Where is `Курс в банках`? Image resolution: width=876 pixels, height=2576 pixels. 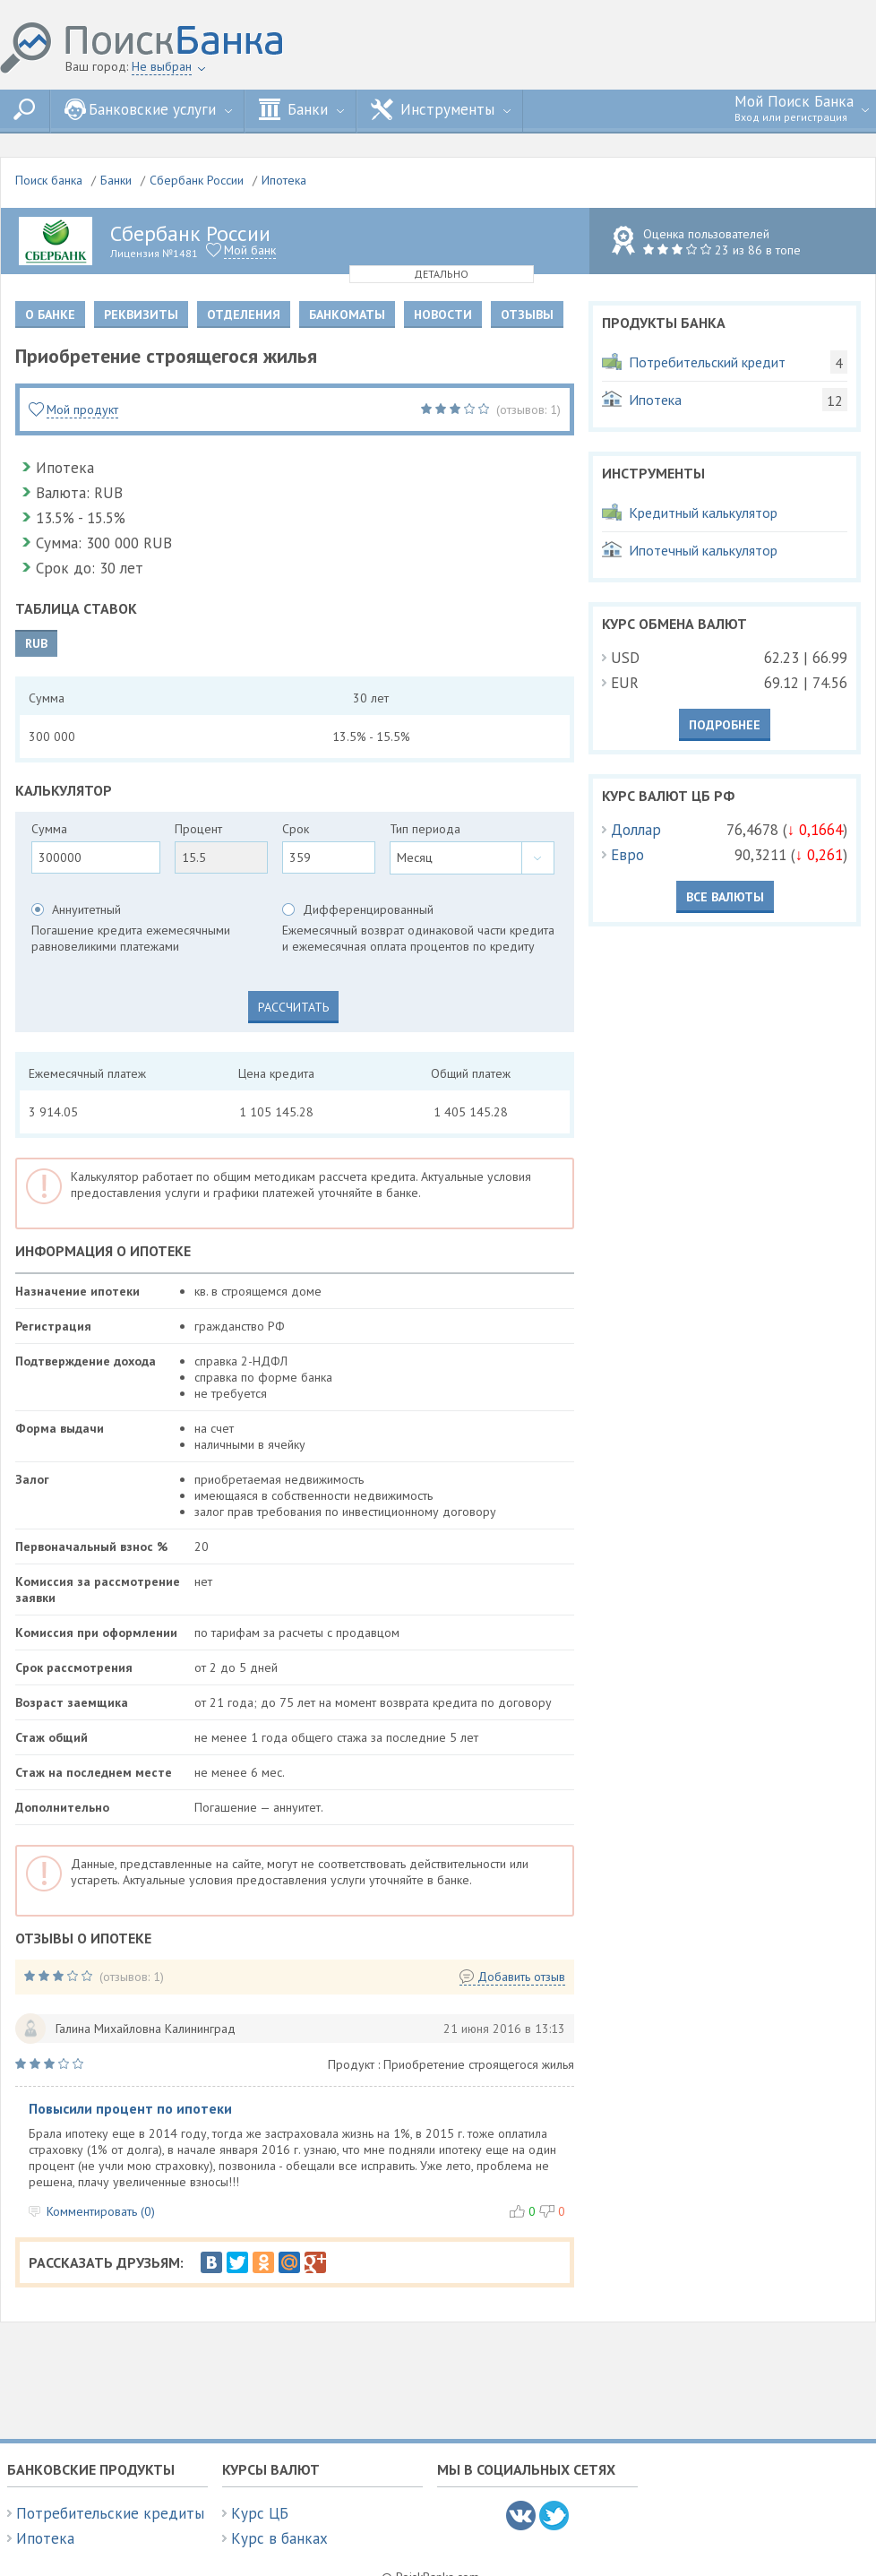
Курс в банках is located at coordinates (279, 2538).